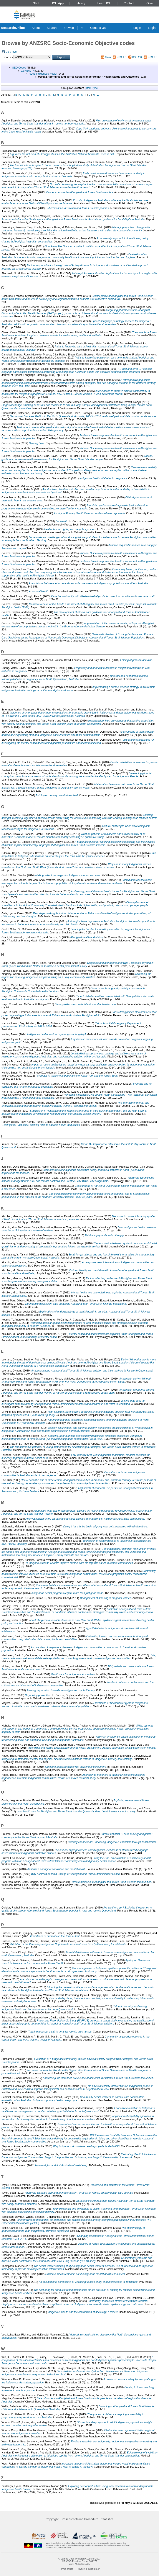 The width and height of the screenshot is (159, 2576). Describe the element at coordinates (94, 2569) in the screenshot. I see `Disclaimer` at that location.